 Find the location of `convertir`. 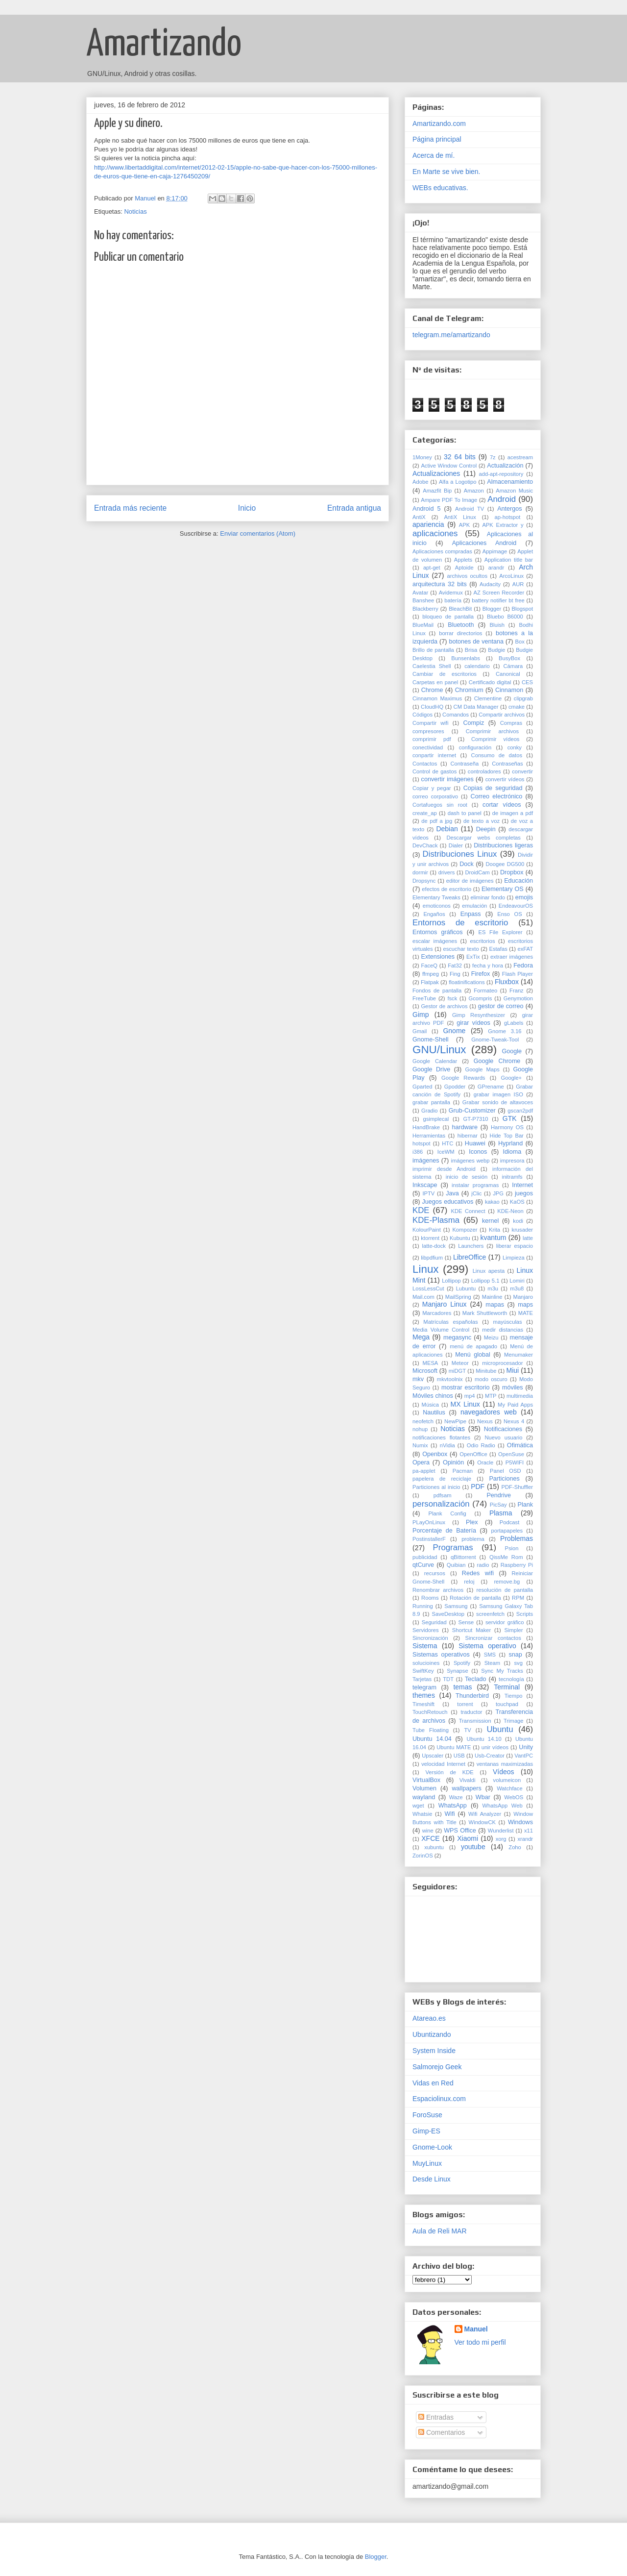

convertir is located at coordinates (522, 771).